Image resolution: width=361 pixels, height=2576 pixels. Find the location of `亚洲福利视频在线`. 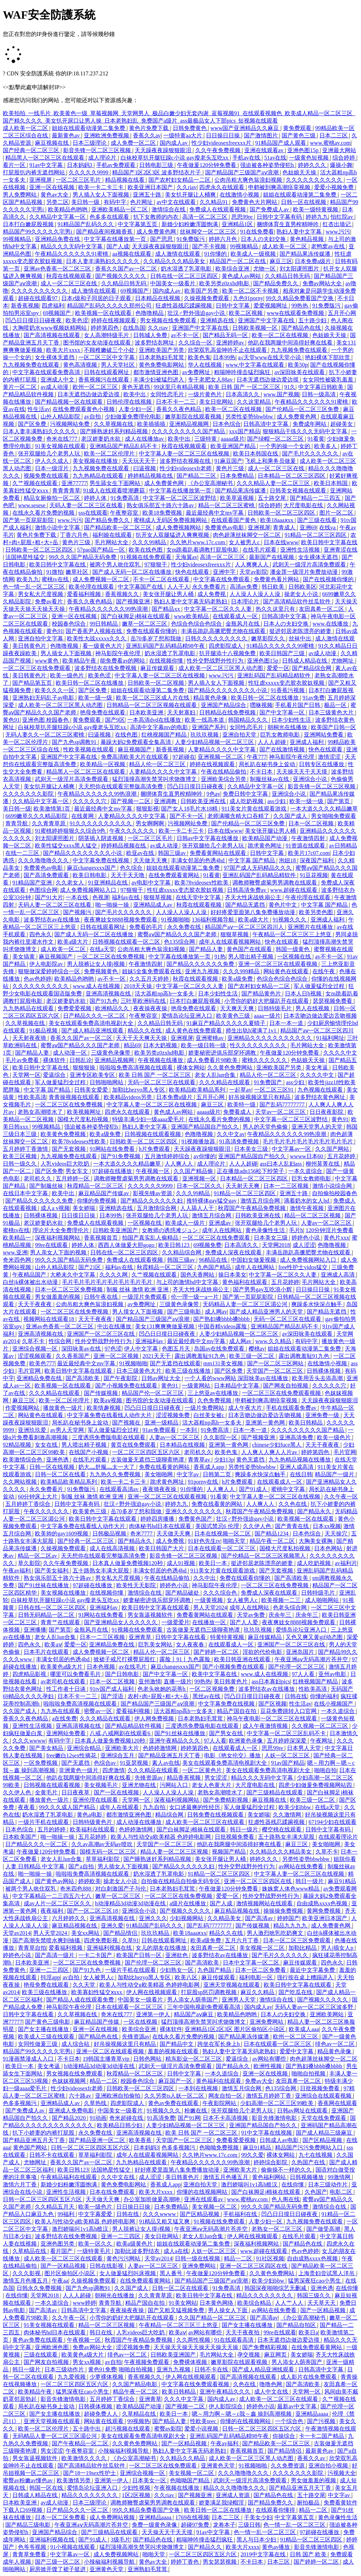

亚洲福利视频在线 is located at coordinates (110, 1948).